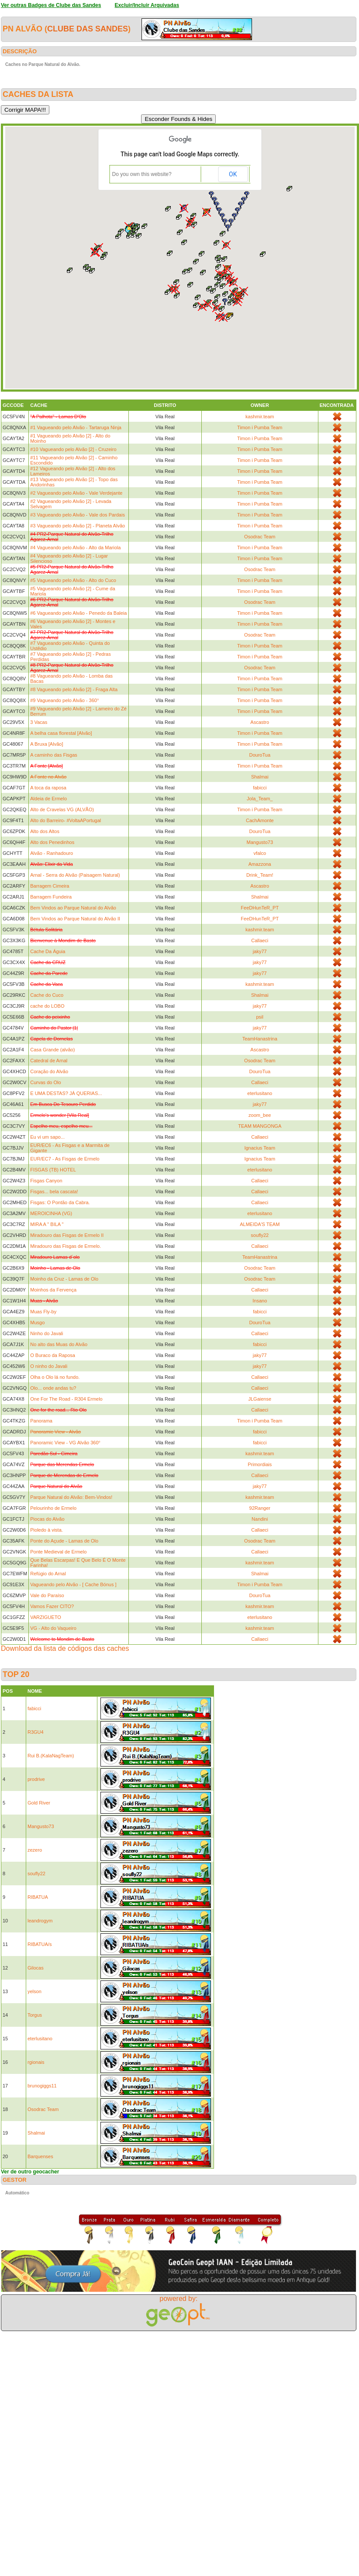 The width and height of the screenshot is (359, 2576). I want to click on Fisgas... bela cascata!, so click(54, 1191).